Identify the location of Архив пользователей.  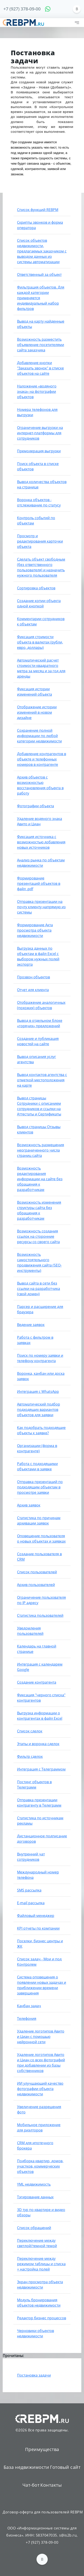
(36, 1584).